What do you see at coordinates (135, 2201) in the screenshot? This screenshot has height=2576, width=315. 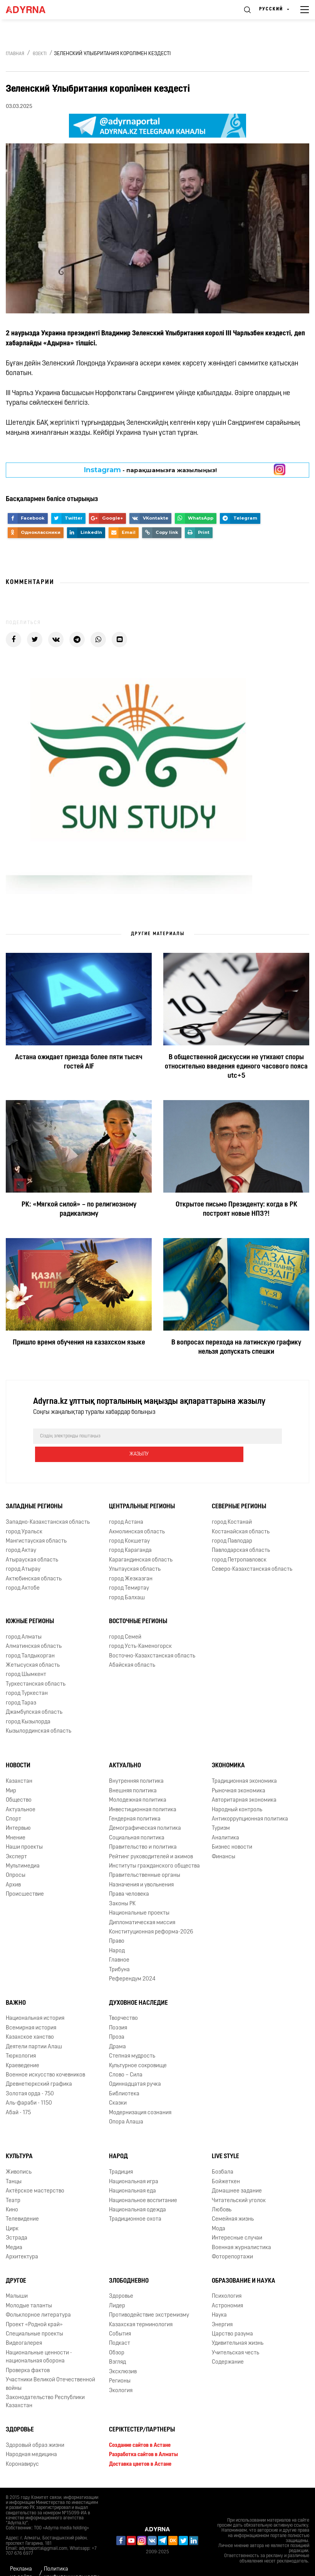 I see `Традиционное охота` at bounding box center [135, 2201].